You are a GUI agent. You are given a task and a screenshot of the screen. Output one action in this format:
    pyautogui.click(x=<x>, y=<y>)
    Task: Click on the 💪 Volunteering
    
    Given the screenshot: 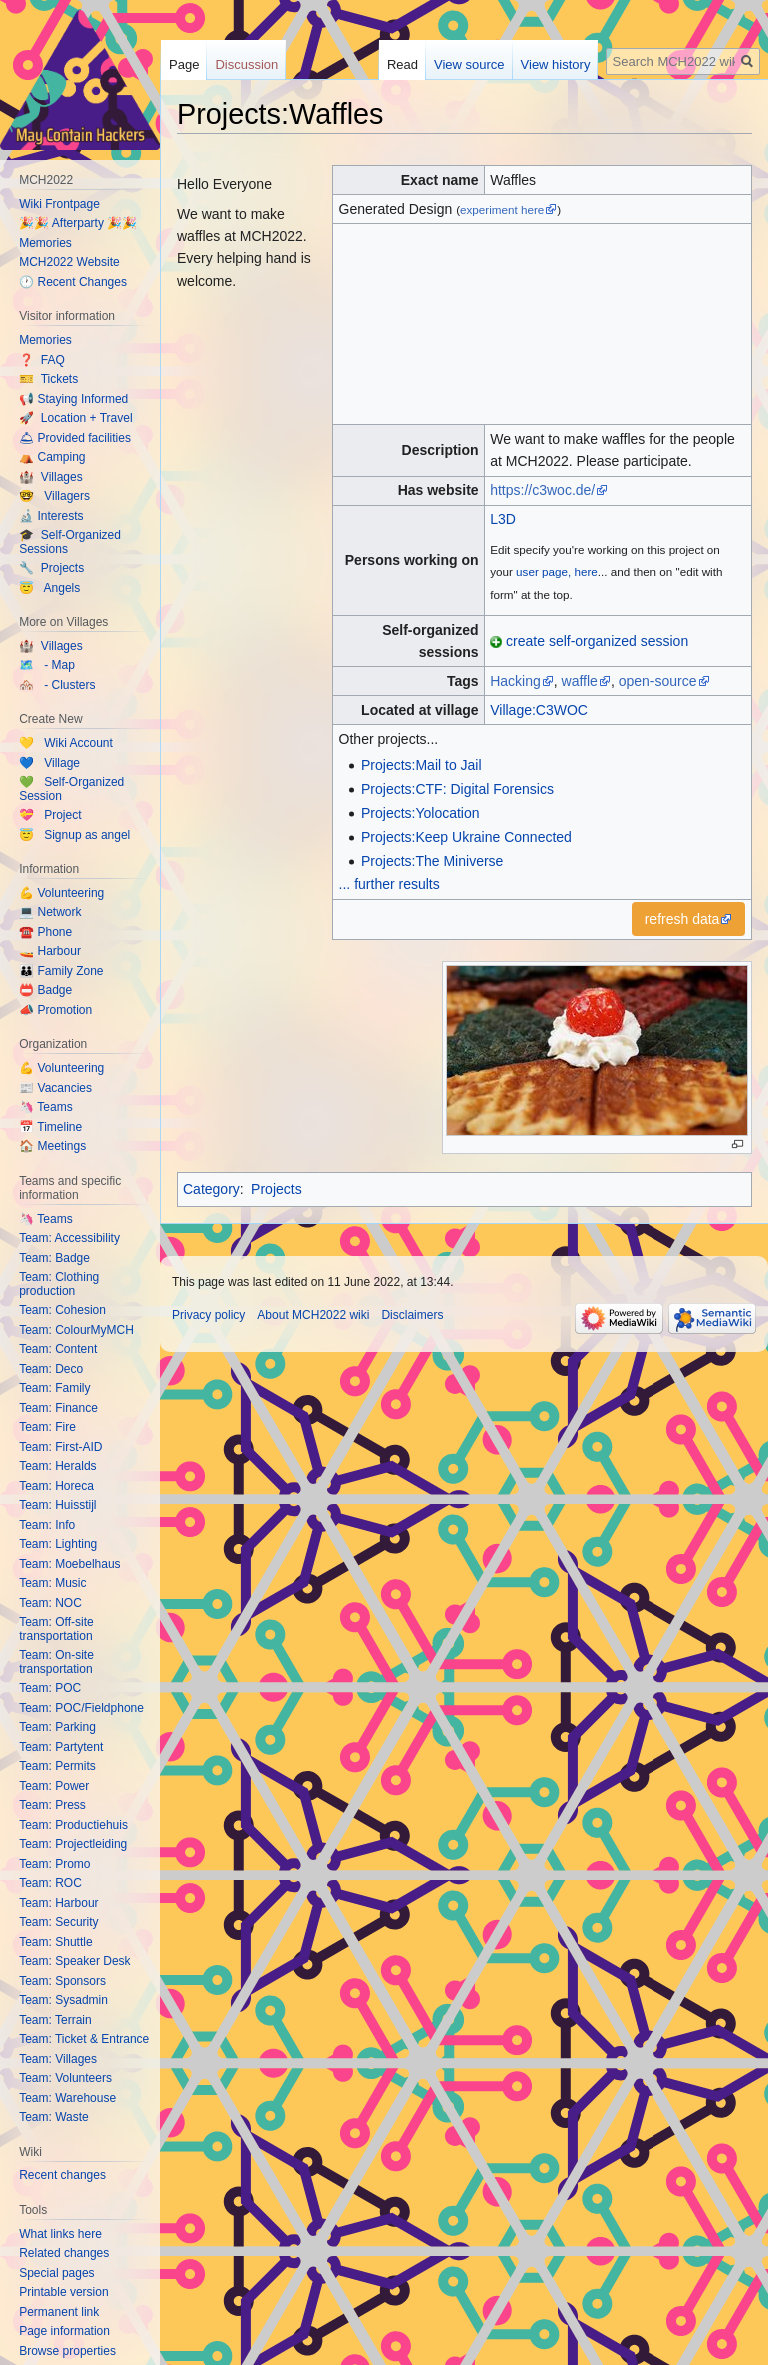 What is the action you would take?
    pyautogui.click(x=61, y=893)
    